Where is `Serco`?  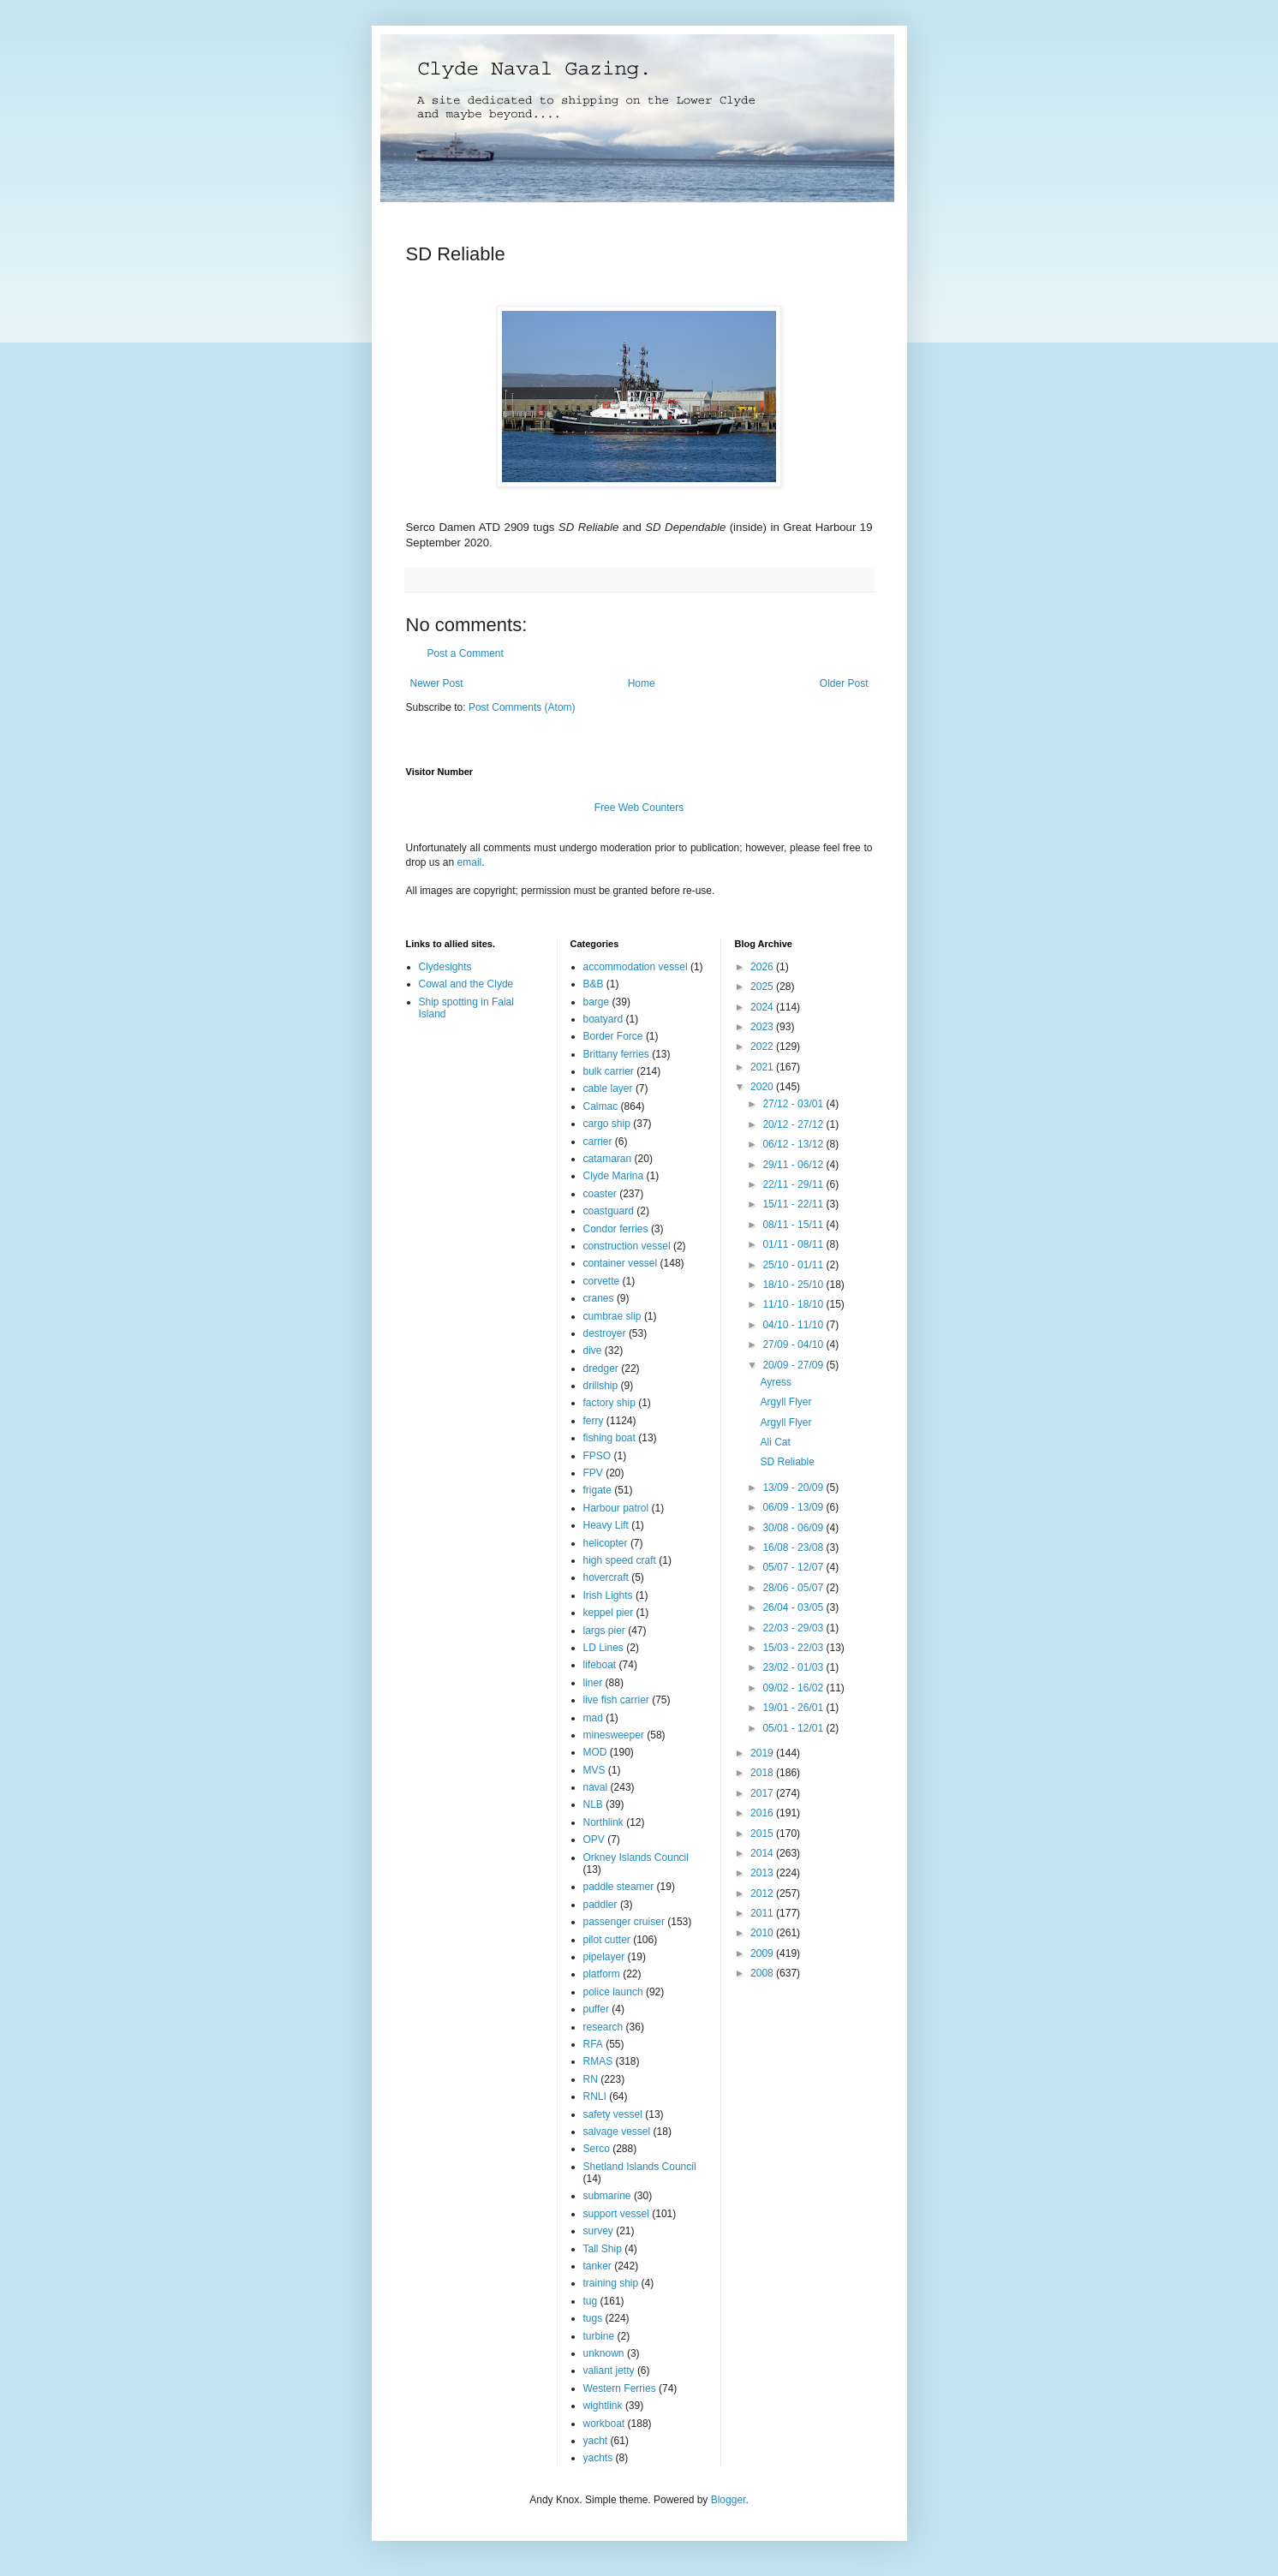 Serco is located at coordinates (596, 2149).